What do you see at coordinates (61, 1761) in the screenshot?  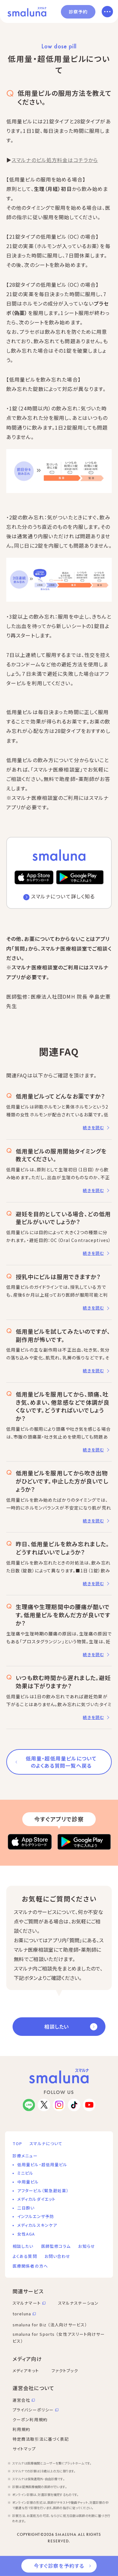 I see `低用量・超低用量ピルについてのよくある質問一覧へ戻る` at bounding box center [61, 1761].